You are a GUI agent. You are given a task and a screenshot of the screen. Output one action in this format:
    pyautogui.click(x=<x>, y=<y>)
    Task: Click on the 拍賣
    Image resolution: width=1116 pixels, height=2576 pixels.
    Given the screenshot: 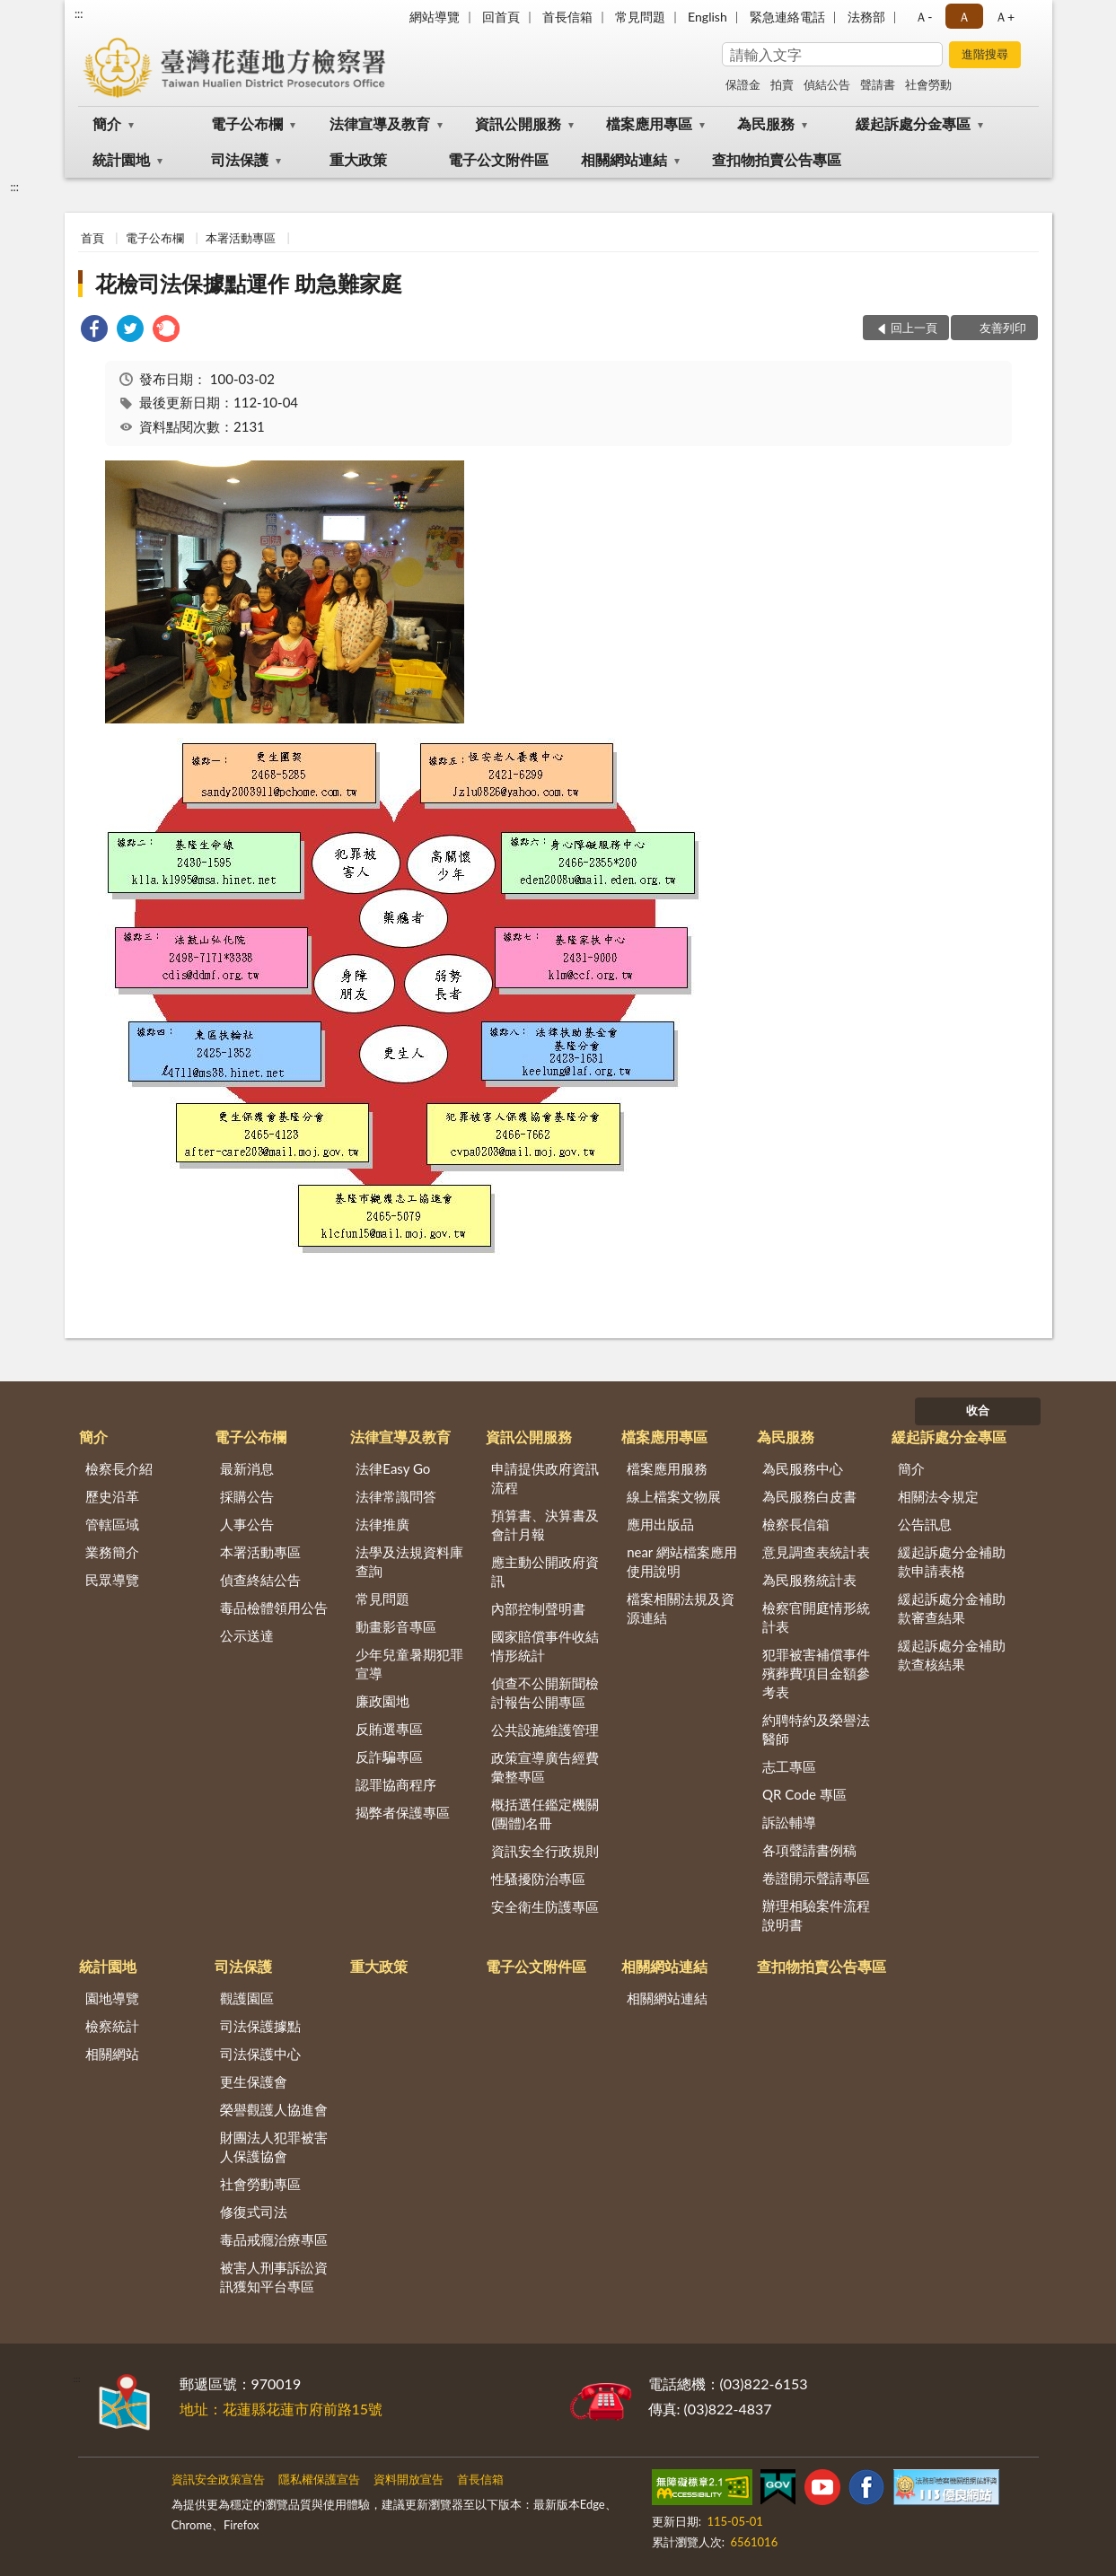 What is the action you would take?
    pyautogui.click(x=782, y=84)
    